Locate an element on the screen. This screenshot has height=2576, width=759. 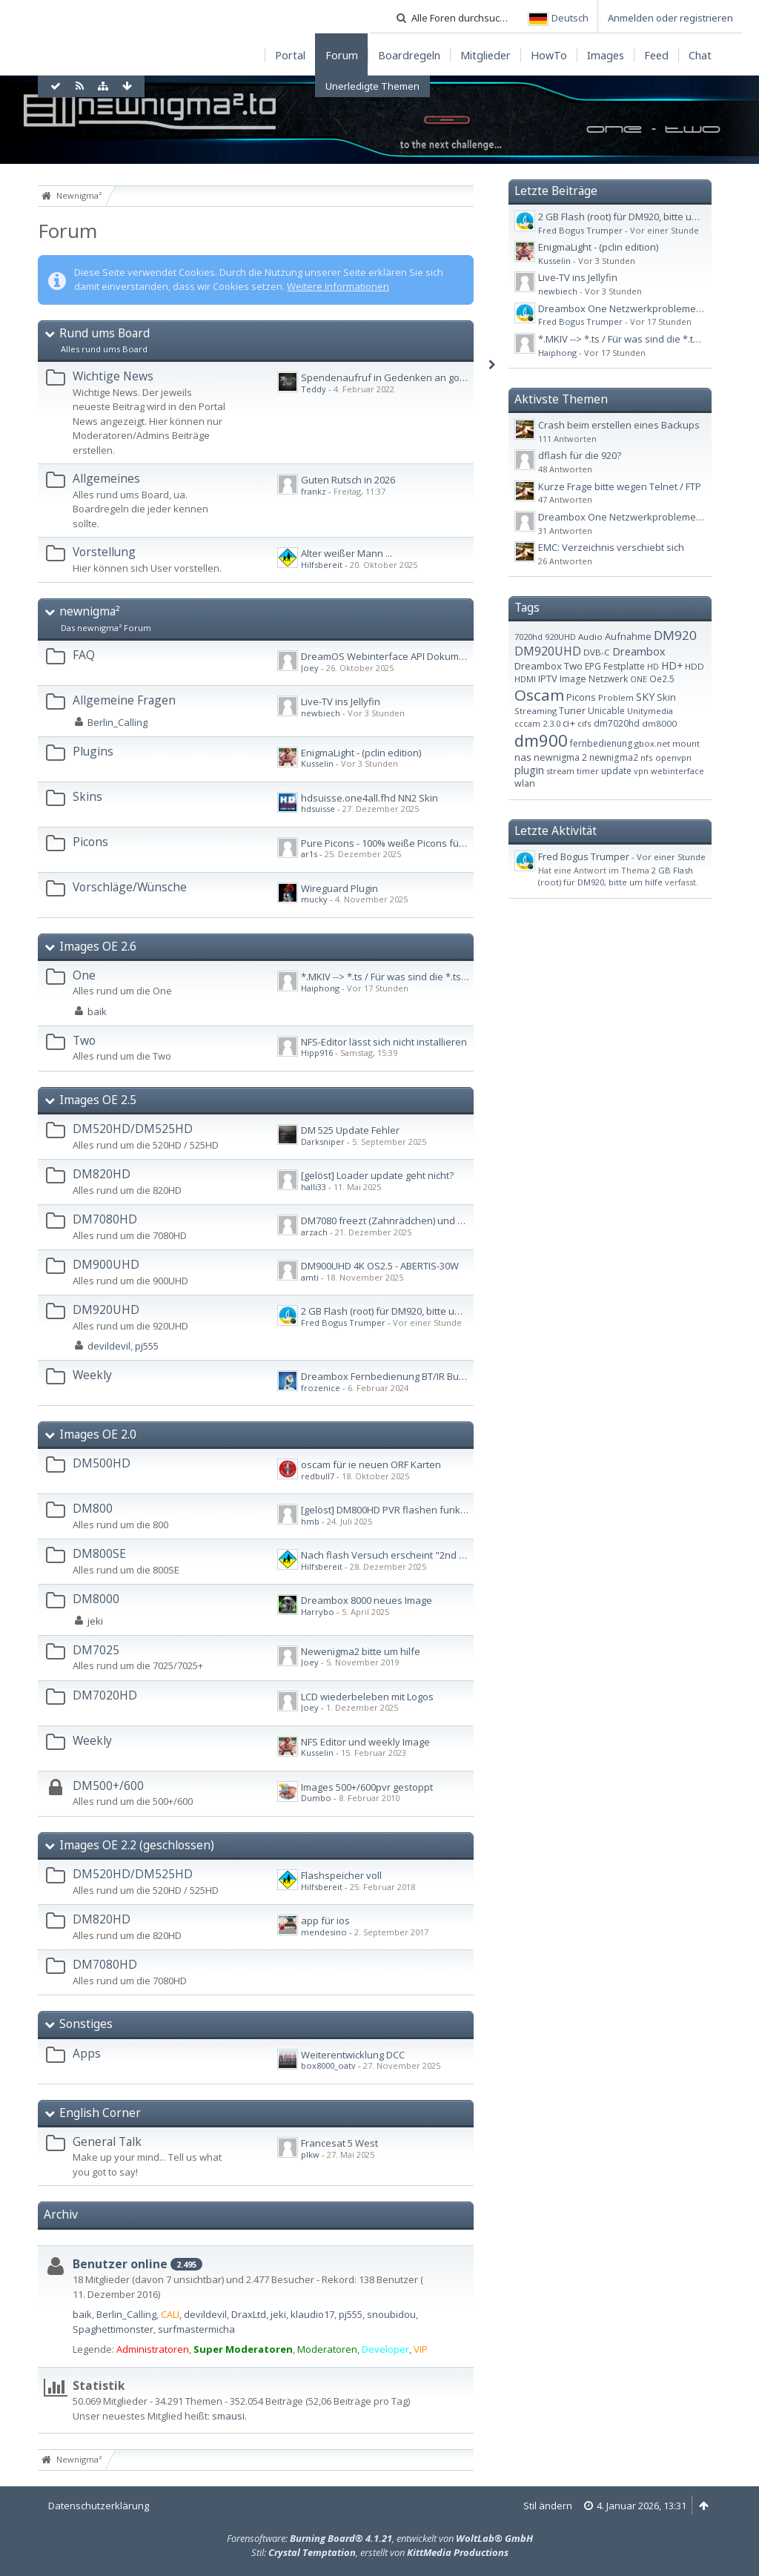
Skin is located at coordinates (666, 697).